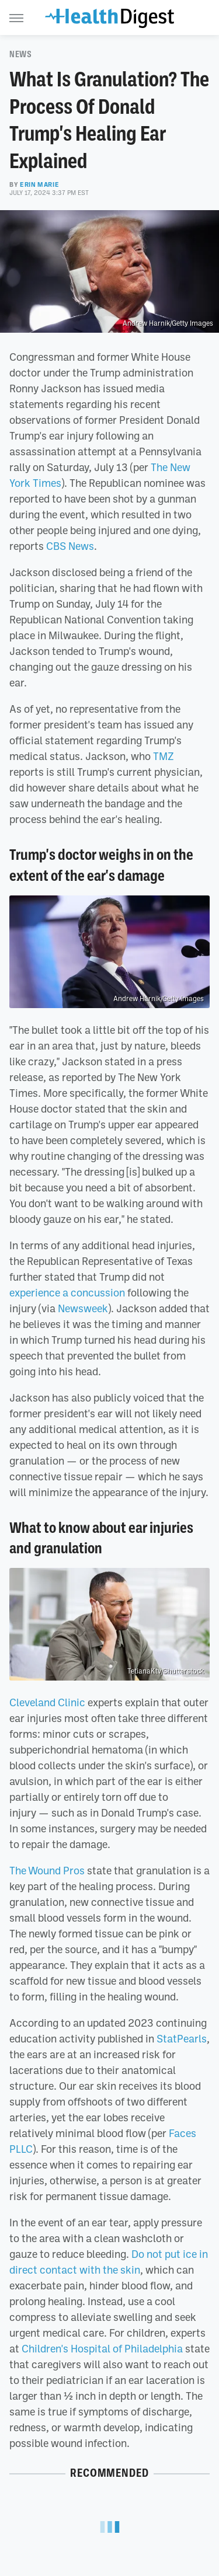 The image size is (219, 2576). What do you see at coordinates (83, 1308) in the screenshot?
I see `Newsweek` at bounding box center [83, 1308].